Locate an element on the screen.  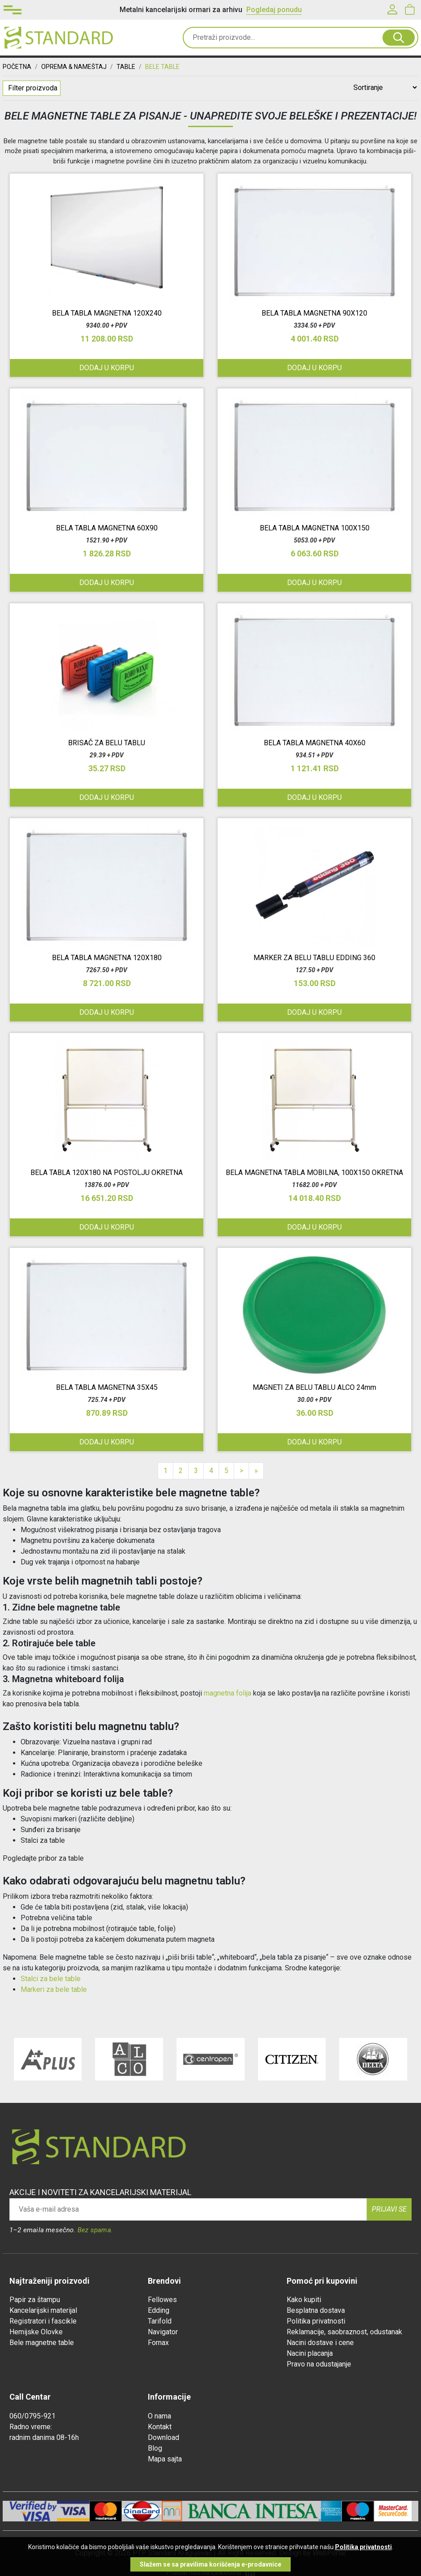
BELA MAGNETNA TABLA MOBILNA, 100X150 OKRETNA is located at coordinates (314, 1172).